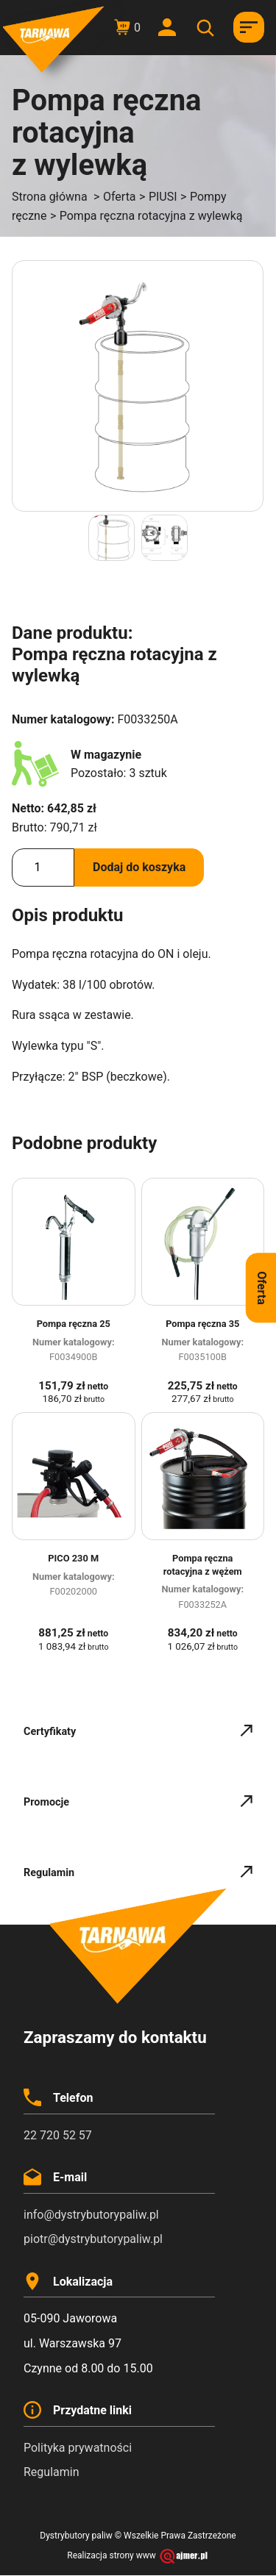  What do you see at coordinates (139, 867) in the screenshot?
I see `Dodaj do koszyka` at bounding box center [139, 867].